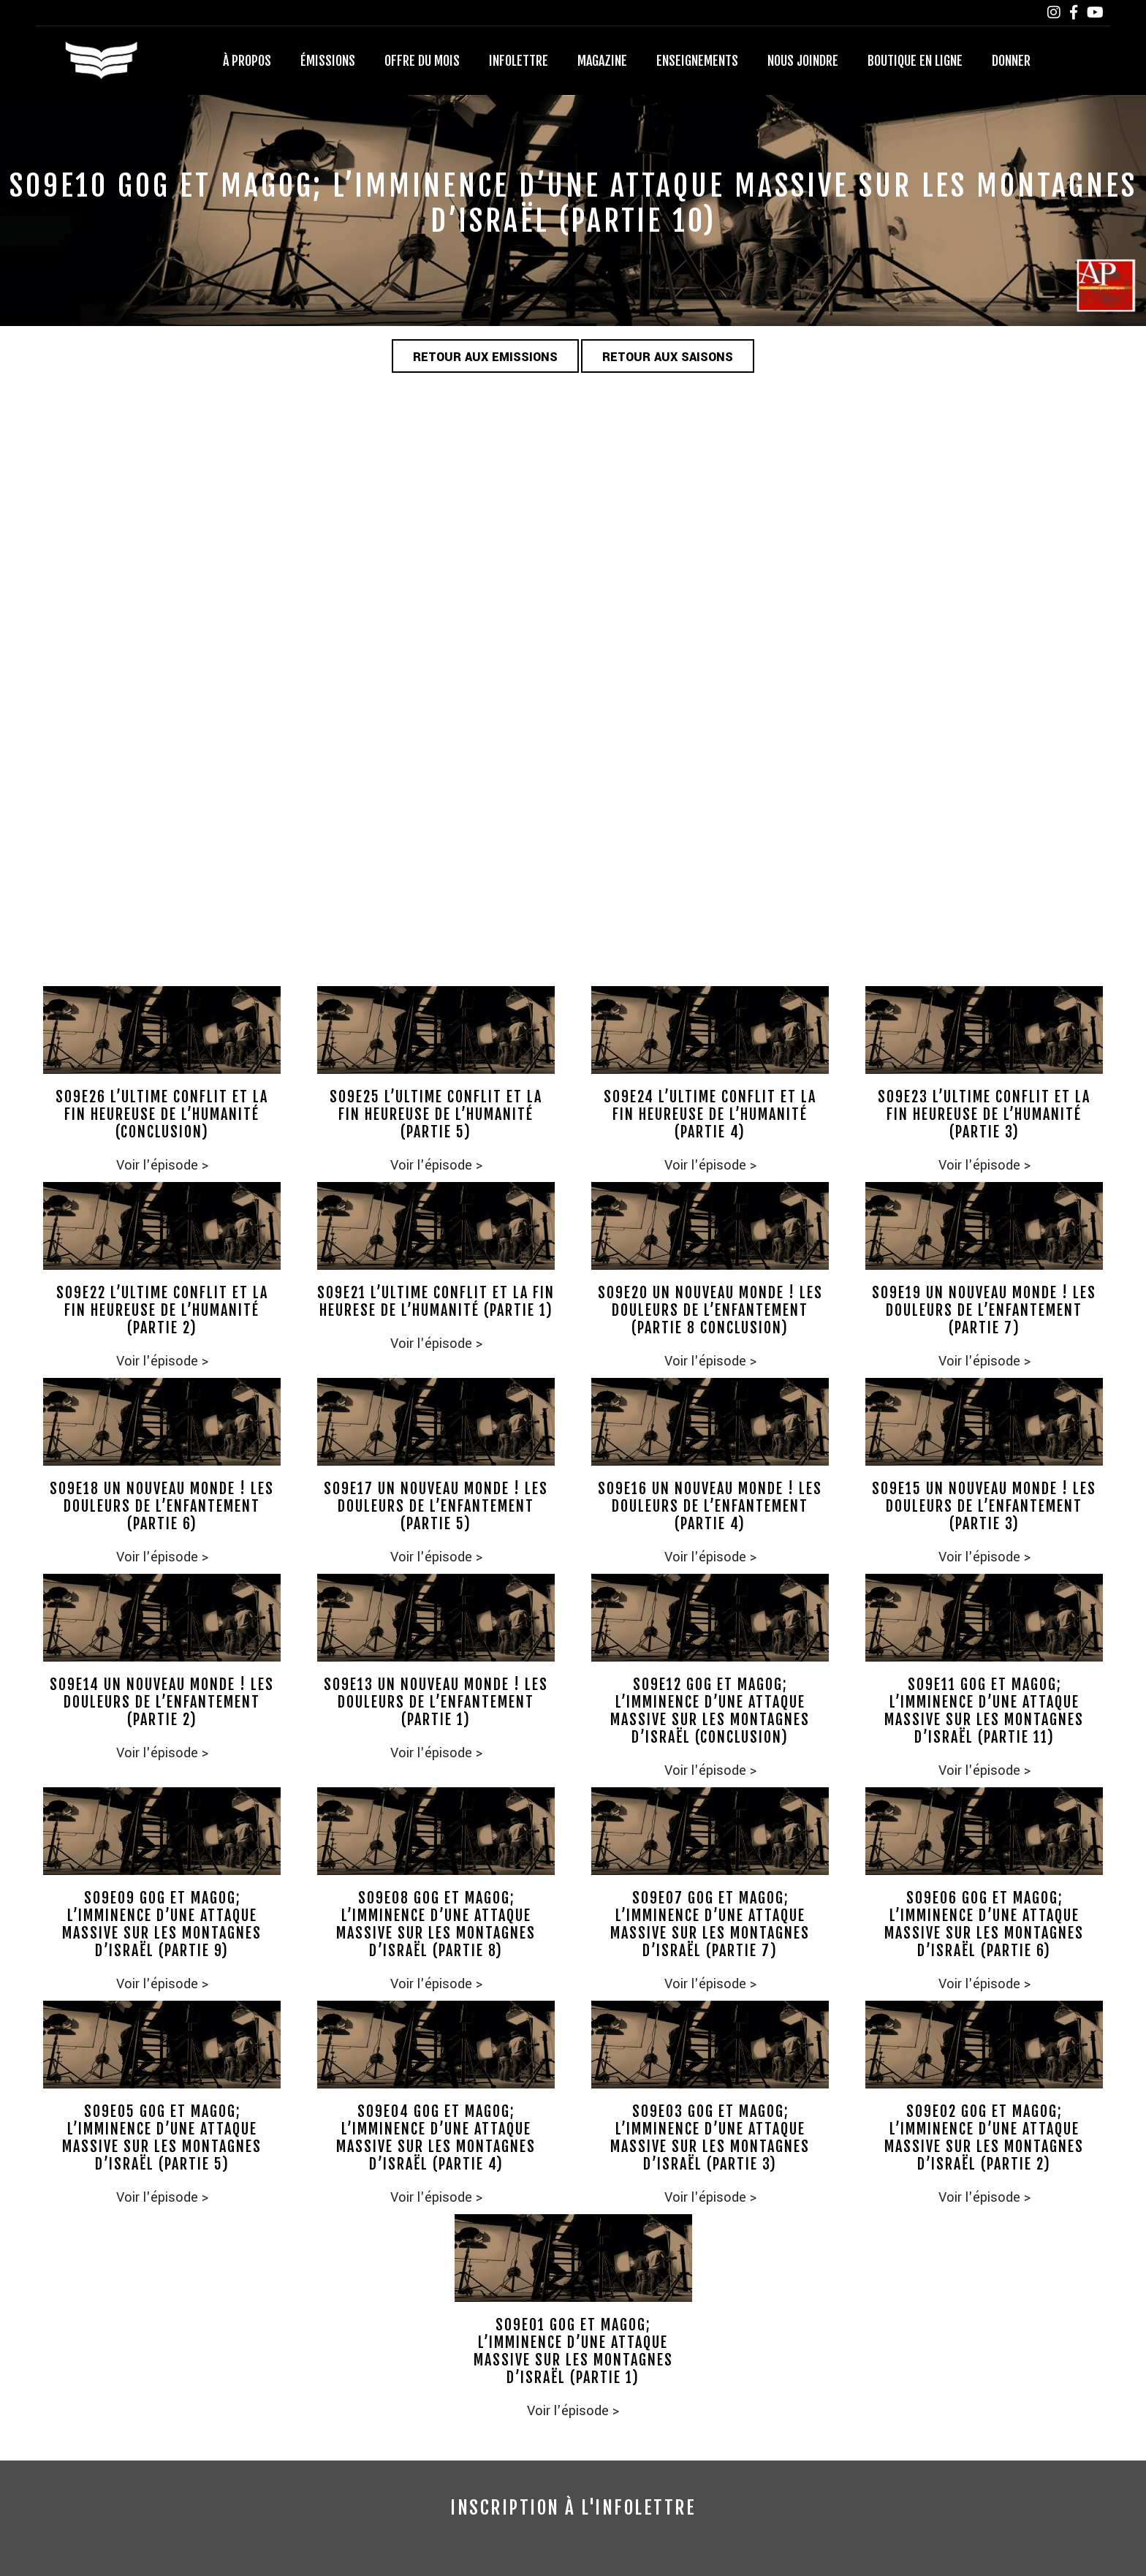  Describe the element at coordinates (602, 61) in the screenshot. I see `Magazine` at that location.